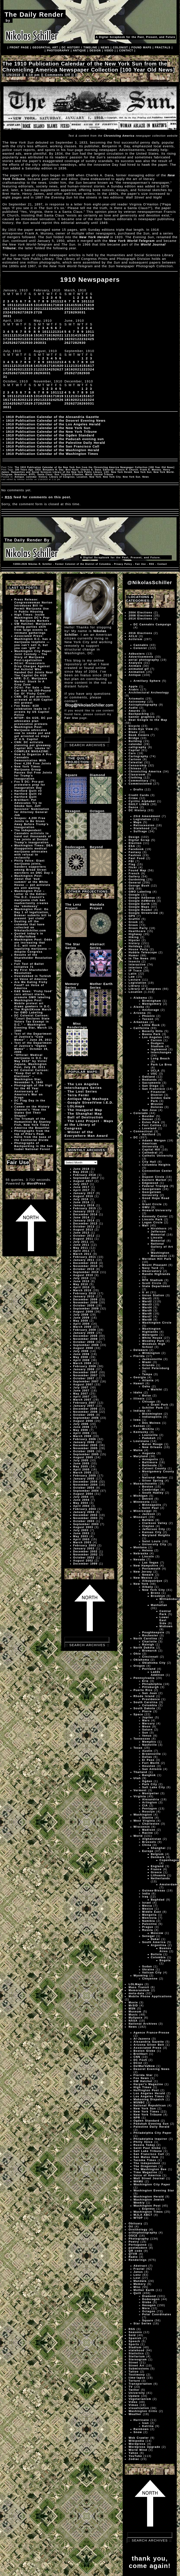  Describe the element at coordinates (152, 1031) in the screenshot. I see `Beverly Hills` at that location.